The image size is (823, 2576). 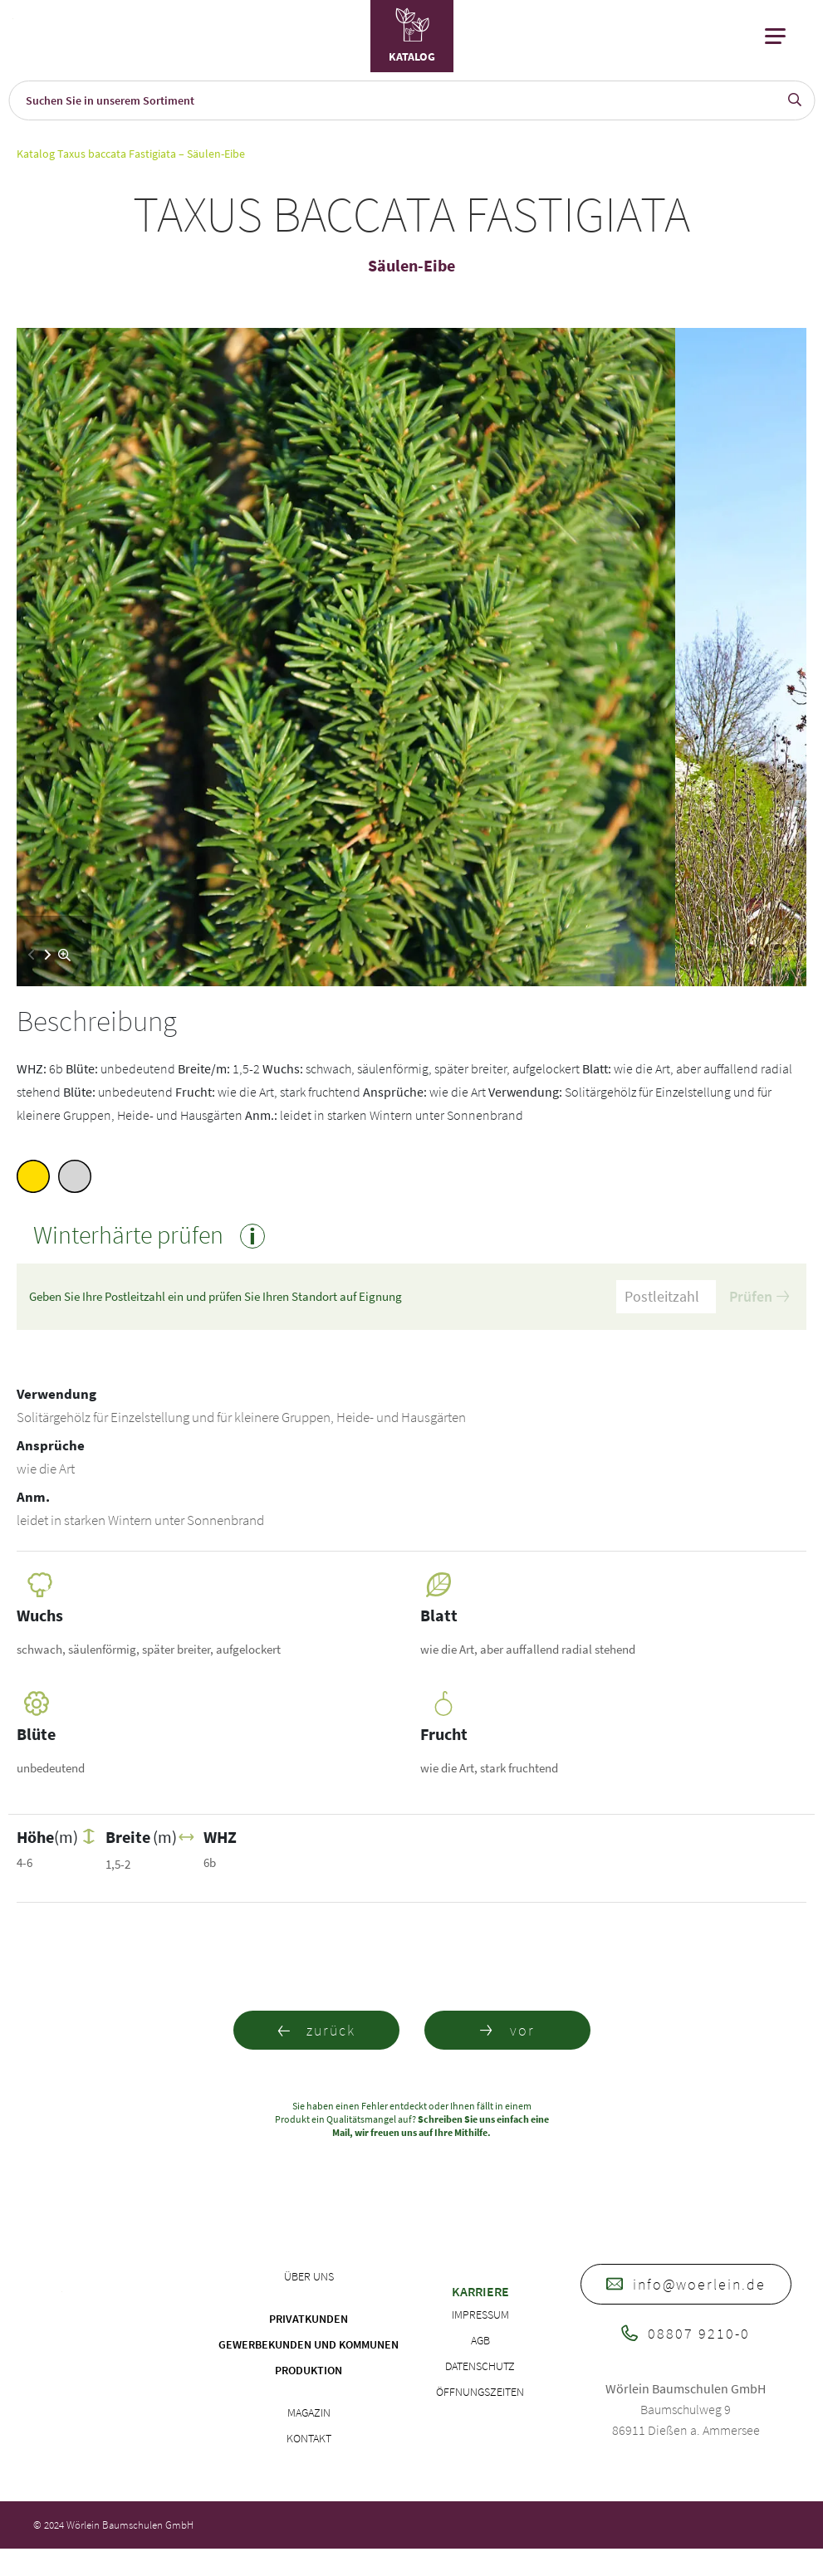 I want to click on Gewerbekunden und Kommunen, so click(x=308, y=2344).